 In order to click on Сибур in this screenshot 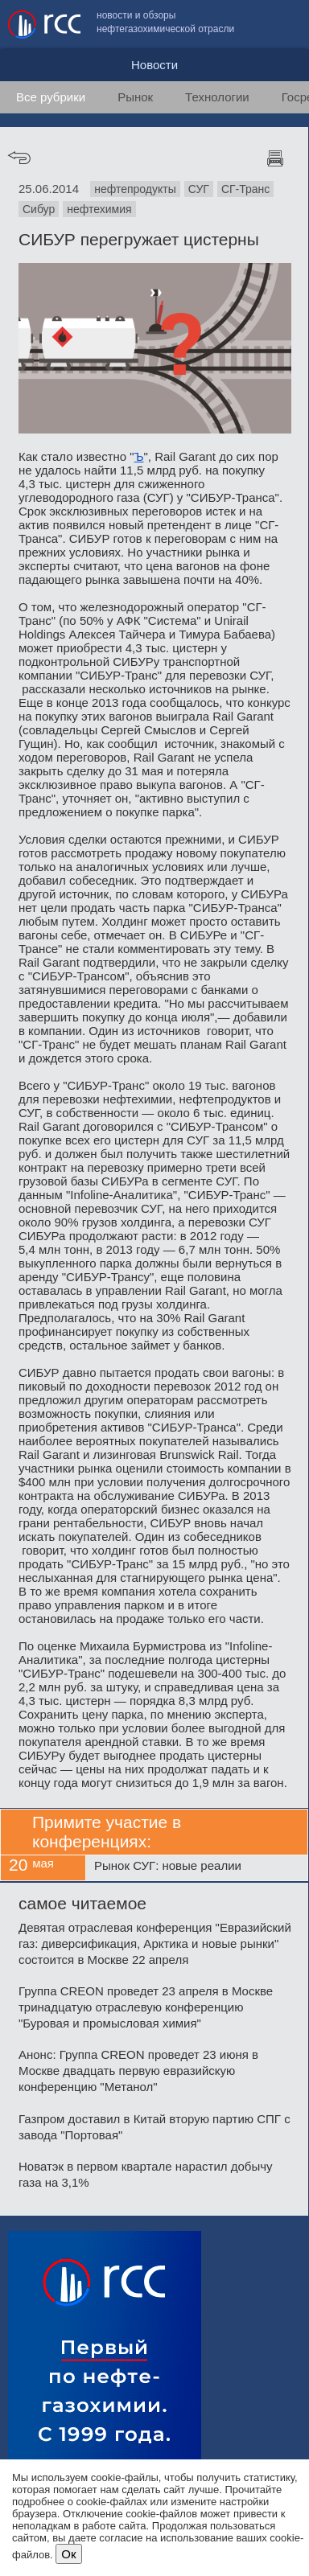, I will do `click(39, 209)`.